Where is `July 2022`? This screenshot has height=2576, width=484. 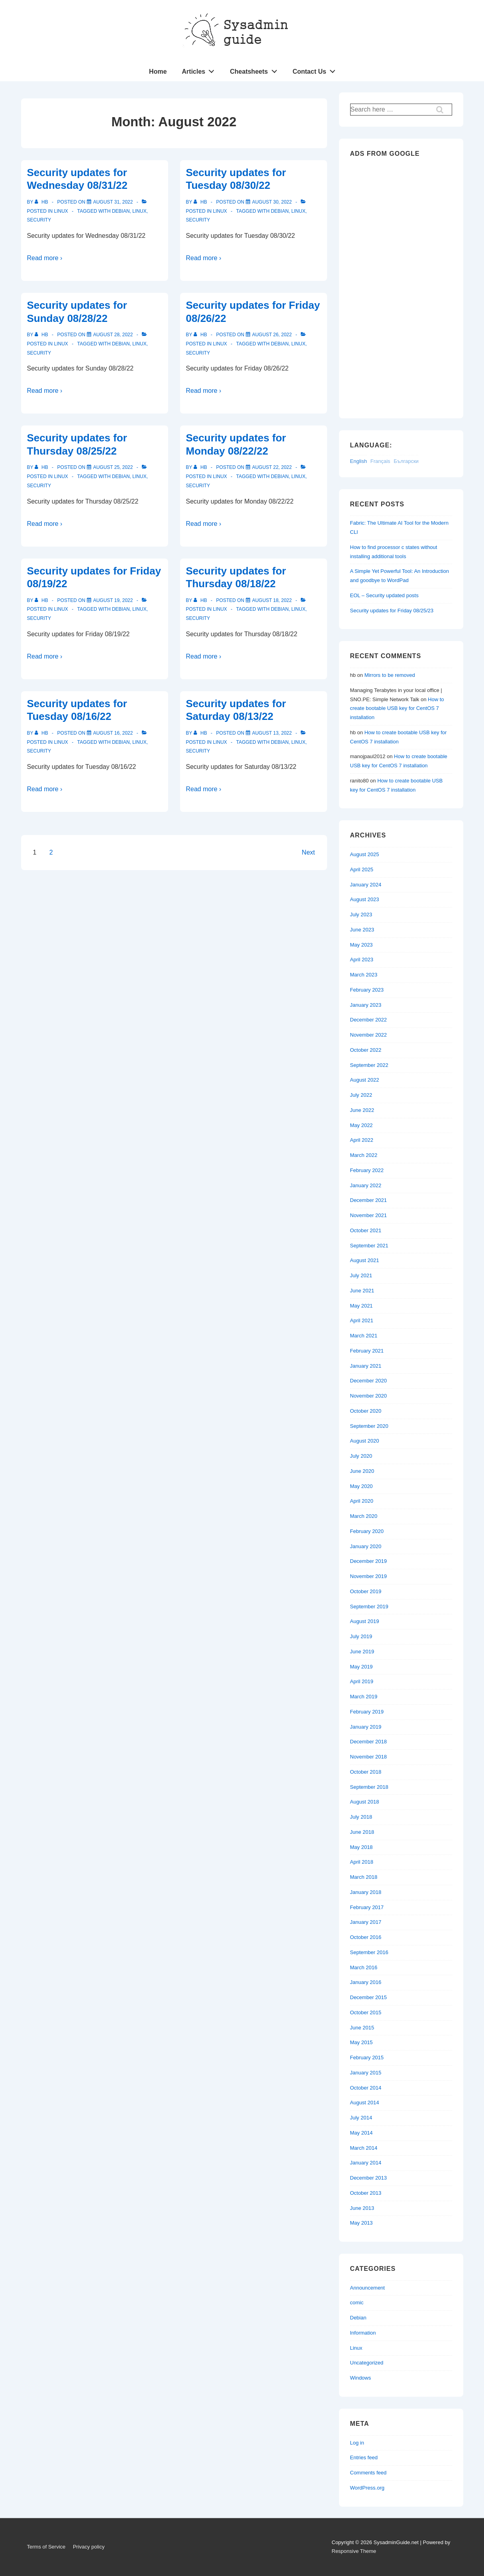 July 2022 is located at coordinates (361, 1095).